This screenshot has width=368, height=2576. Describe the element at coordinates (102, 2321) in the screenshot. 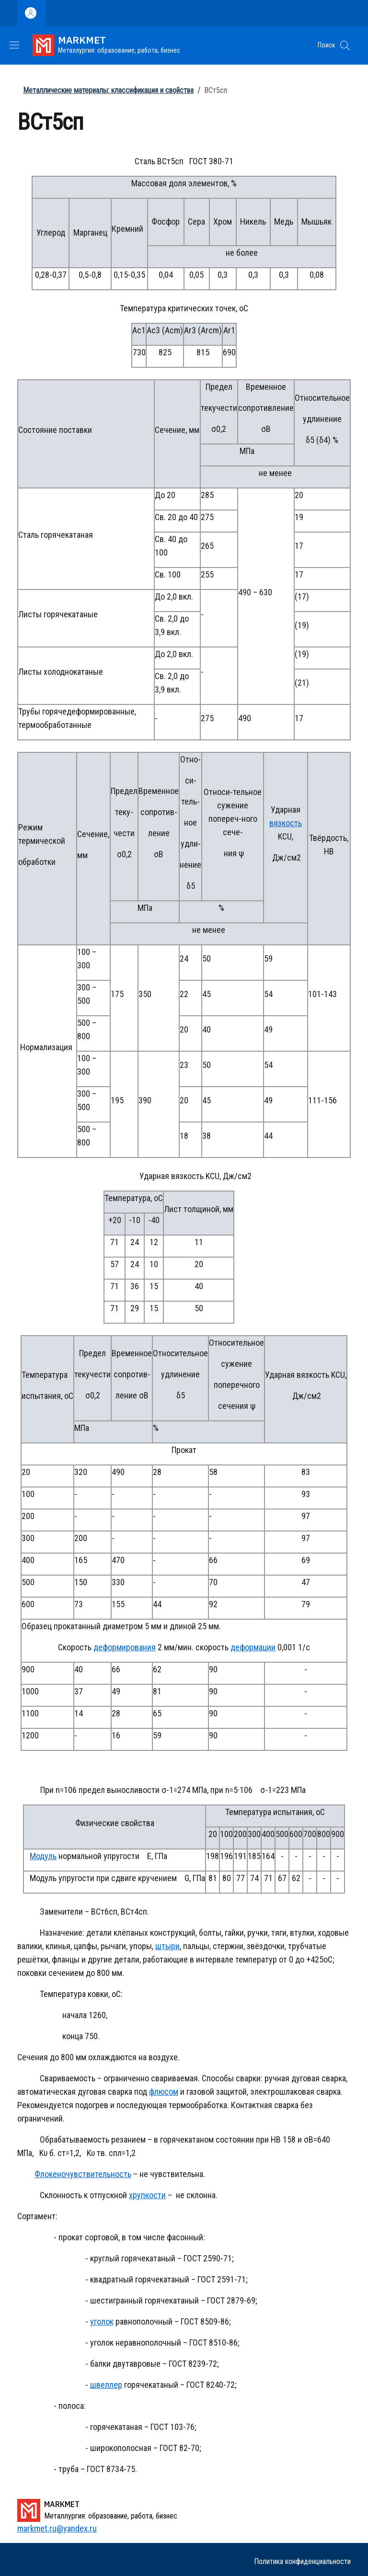

I see `уголок` at that location.